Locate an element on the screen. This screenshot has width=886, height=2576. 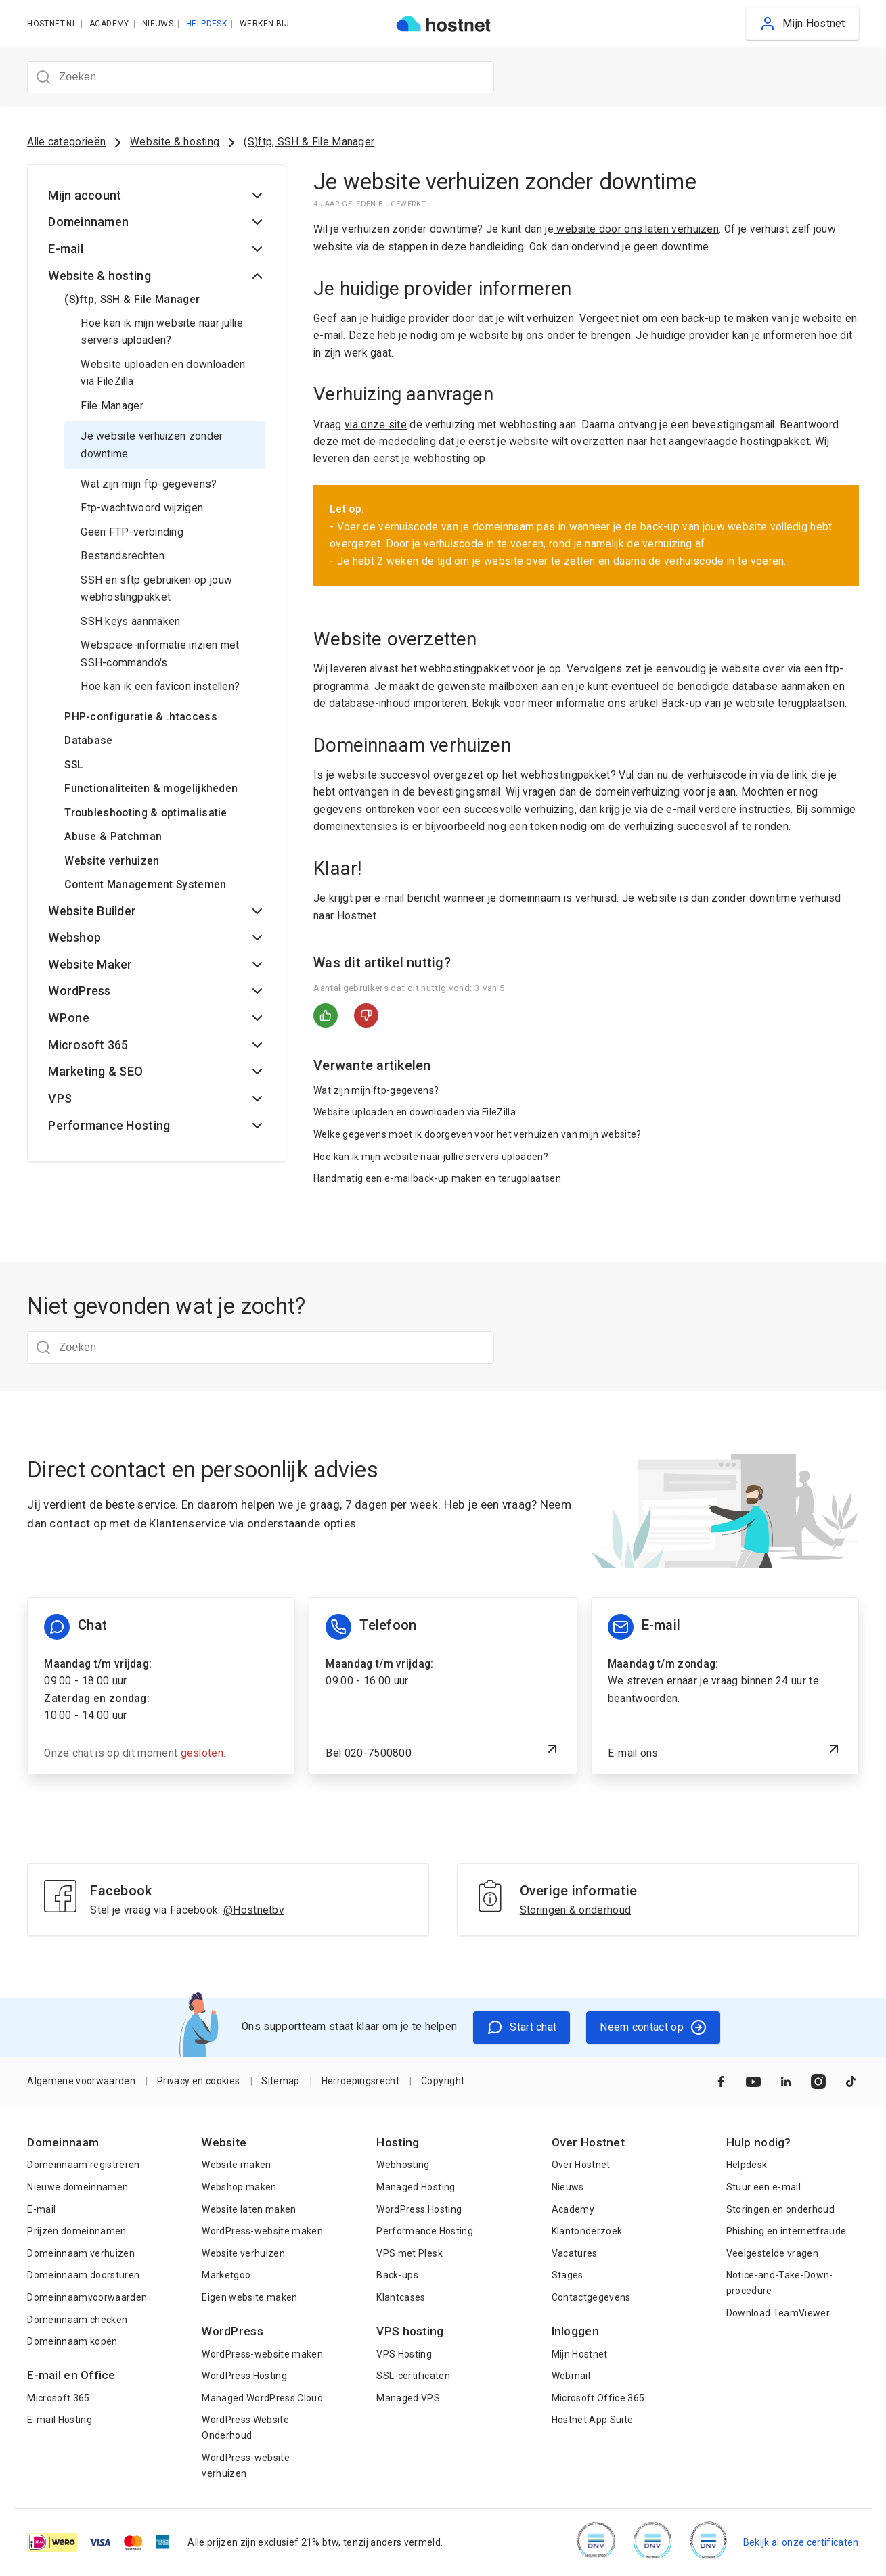
Klantonderzoek is located at coordinates (587, 2231).